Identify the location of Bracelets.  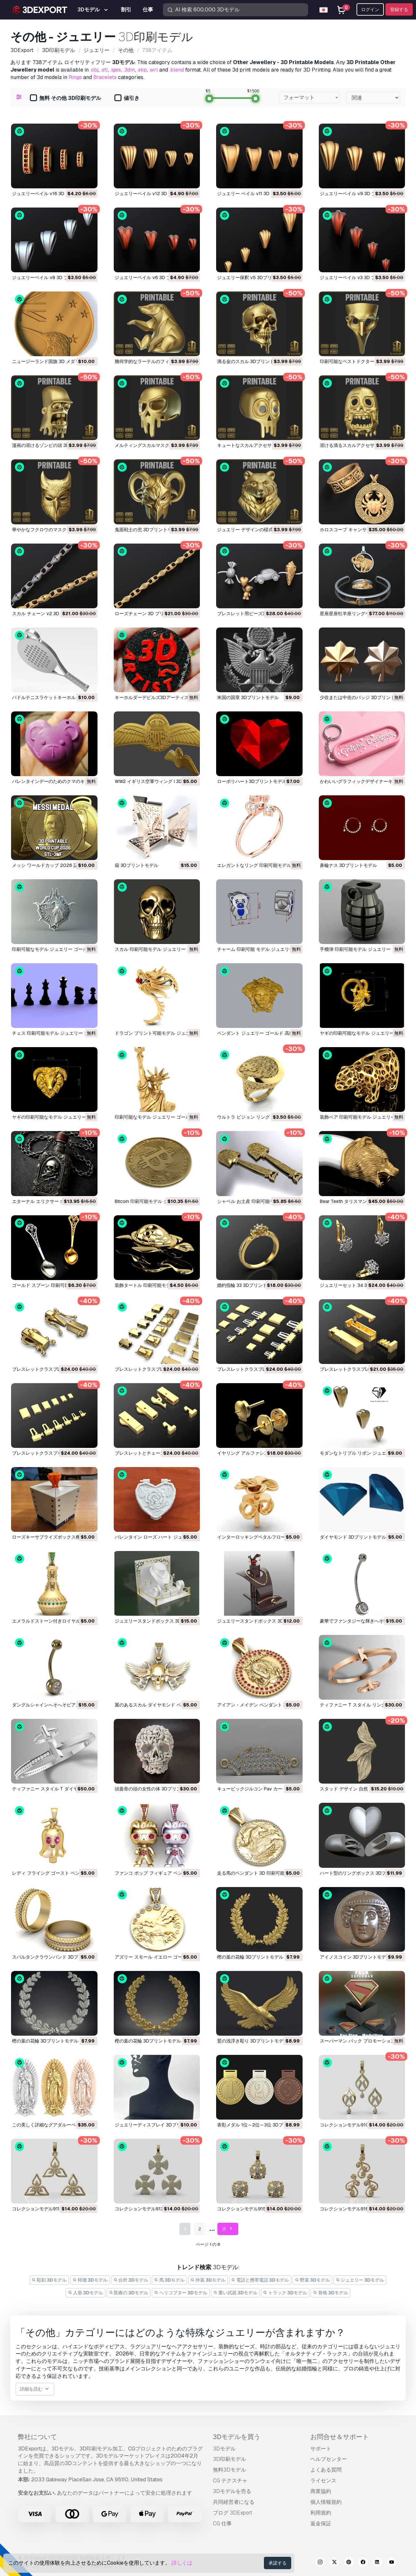
(105, 77).